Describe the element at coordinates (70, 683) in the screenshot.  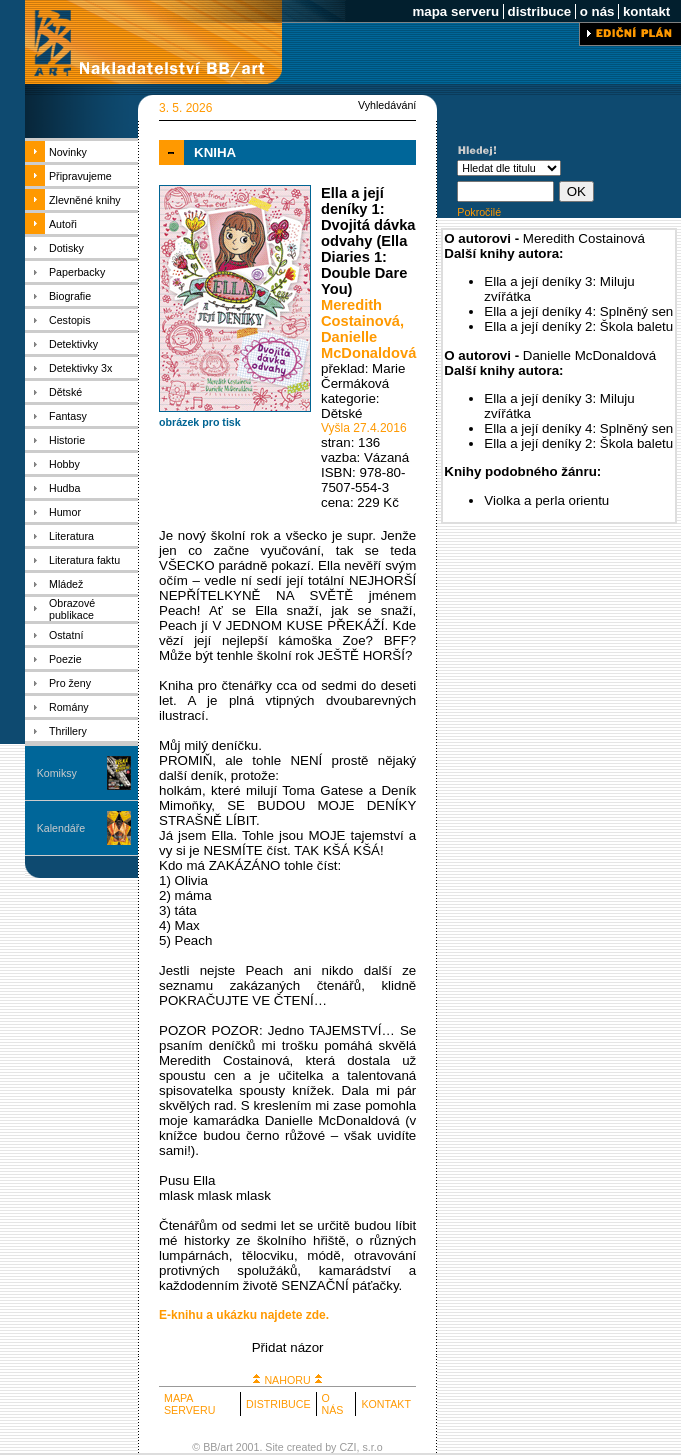
I see `Pro ženy` at that location.